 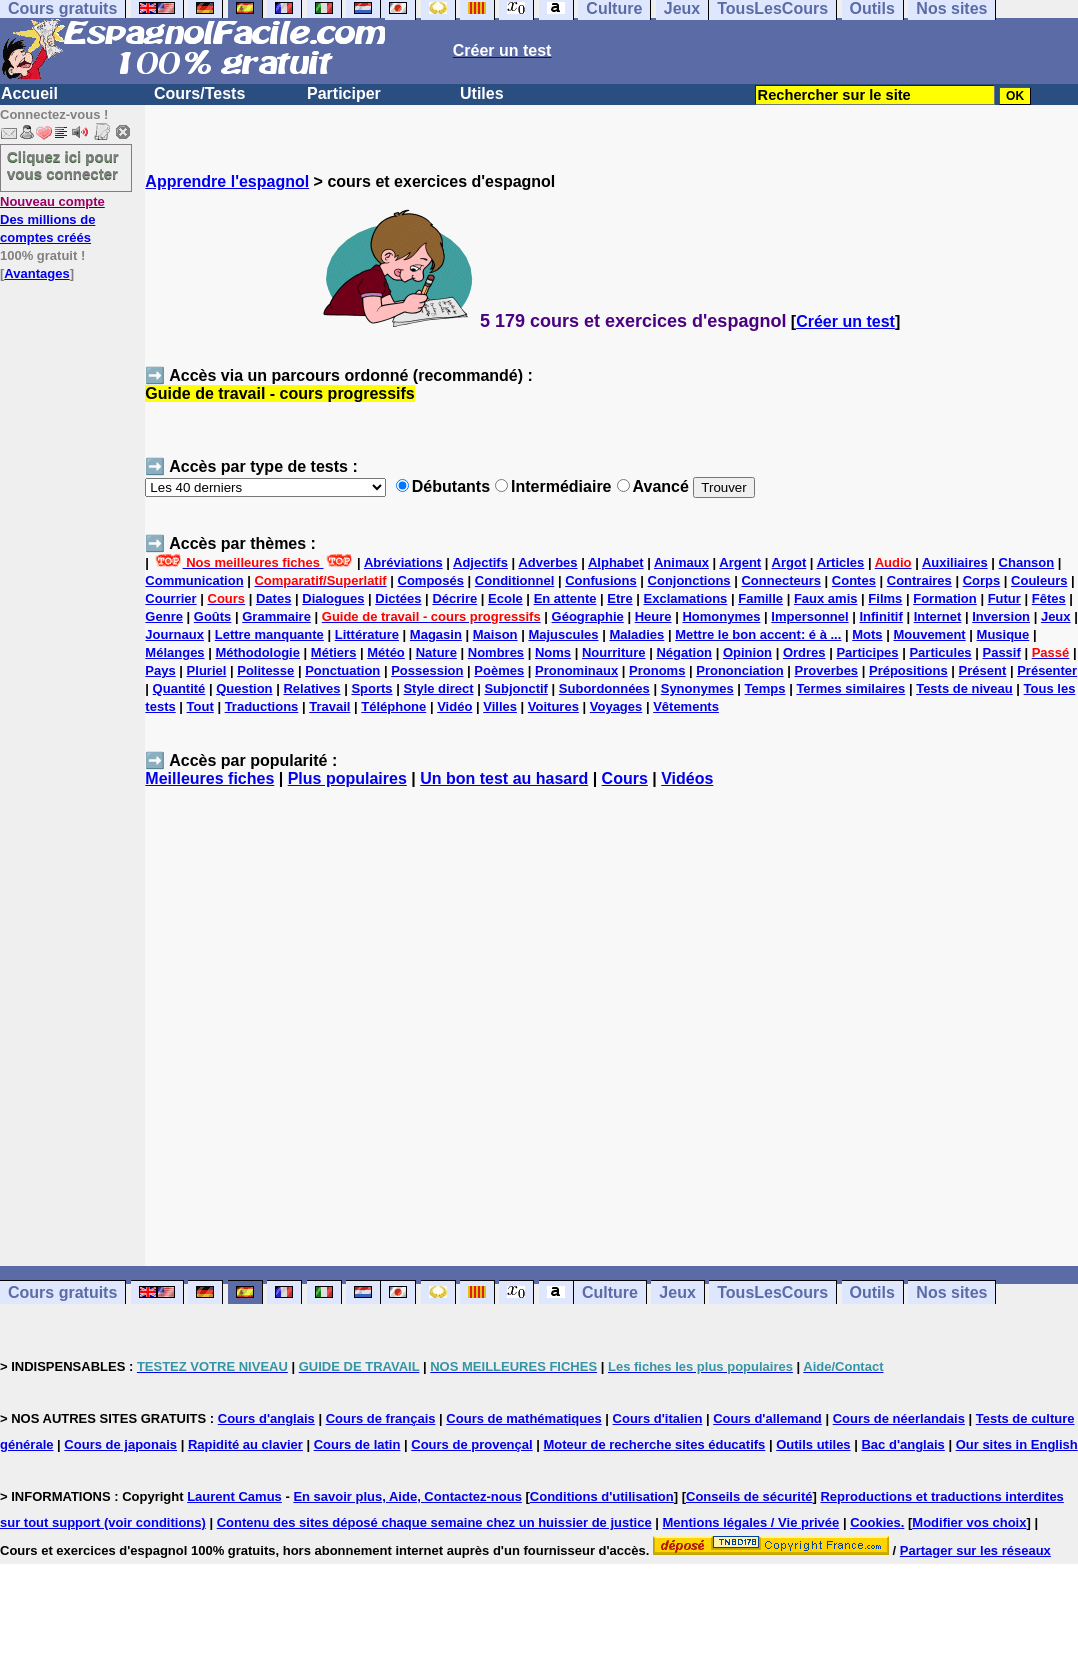 What do you see at coordinates (657, 670) in the screenshot?
I see `Pronoms` at bounding box center [657, 670].